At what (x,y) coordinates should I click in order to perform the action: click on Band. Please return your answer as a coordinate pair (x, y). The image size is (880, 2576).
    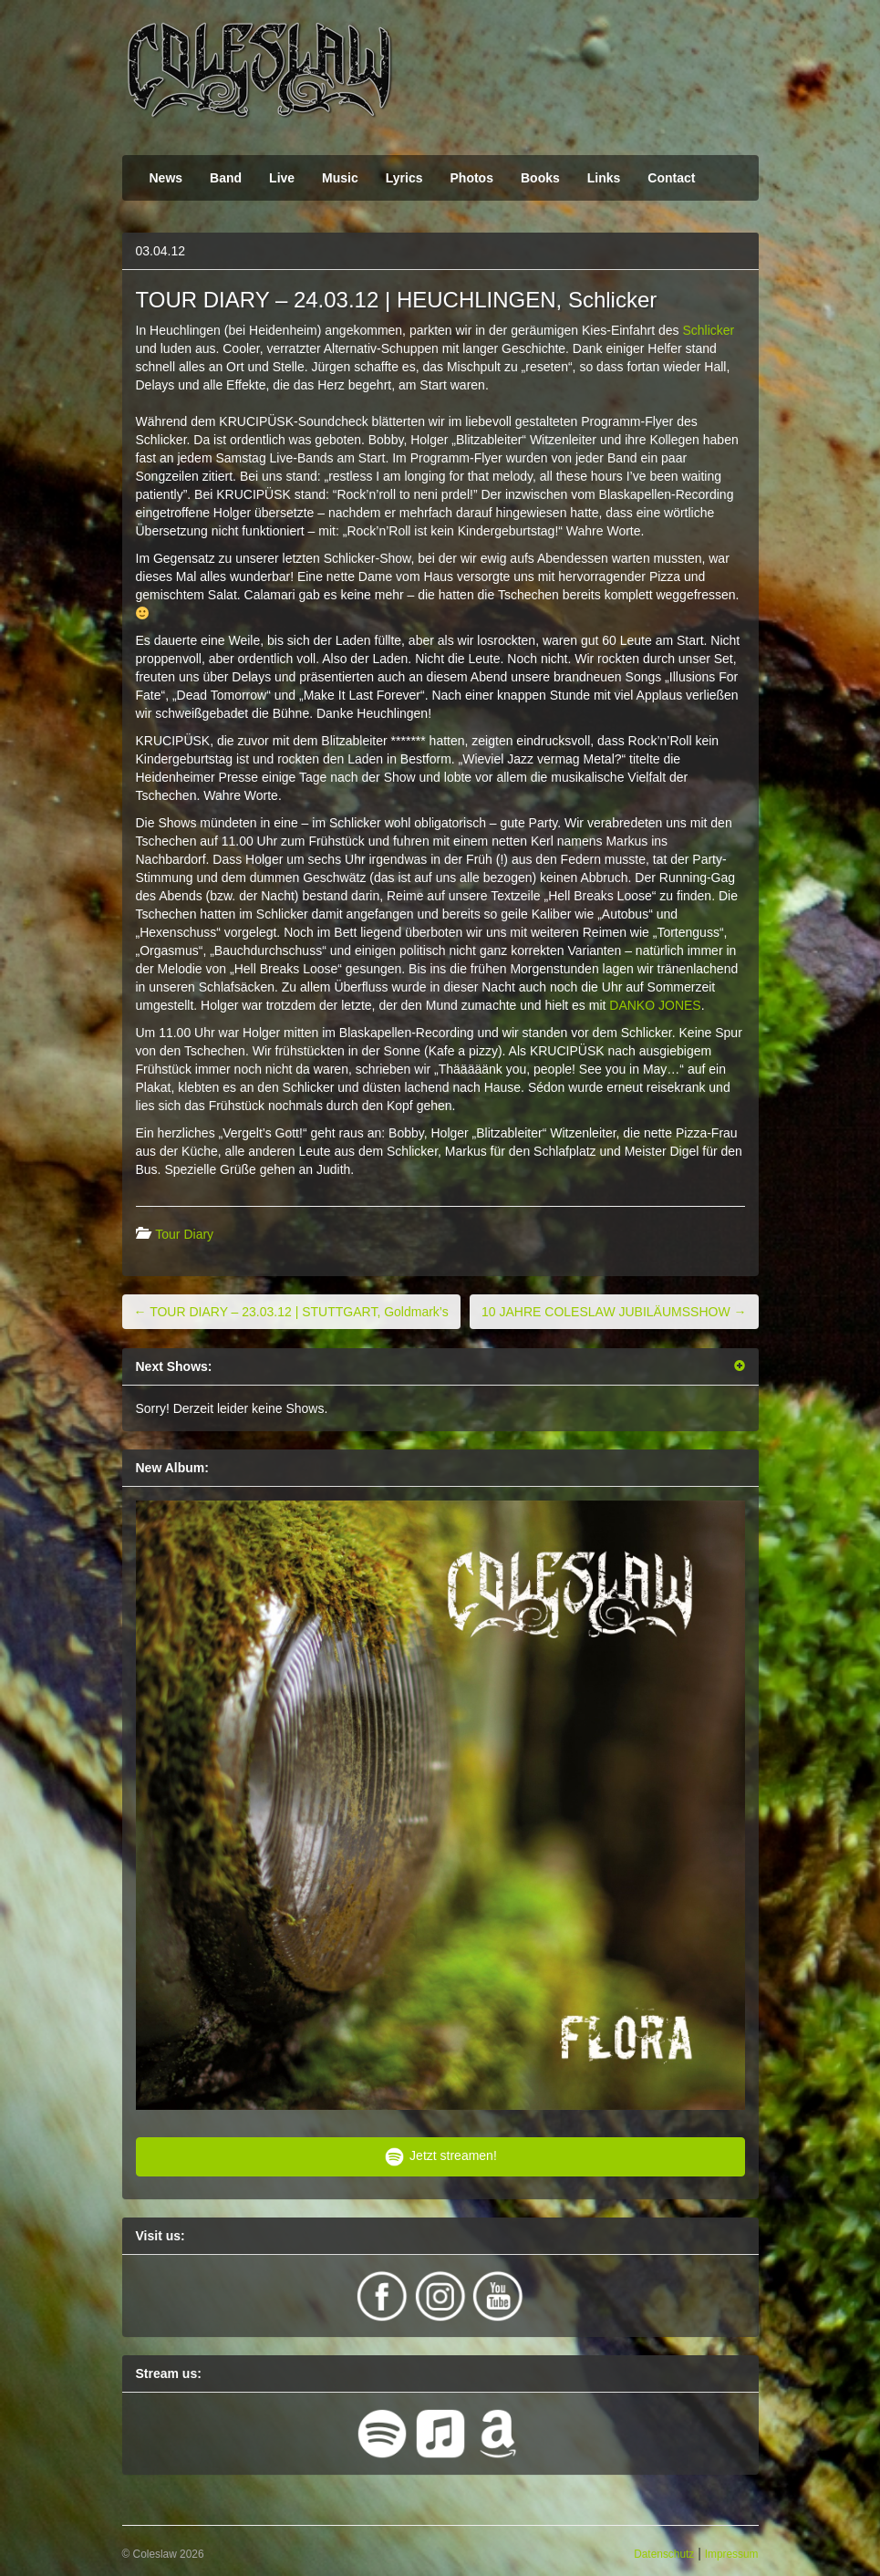
    Looking at the image, I should click on (226, 178).